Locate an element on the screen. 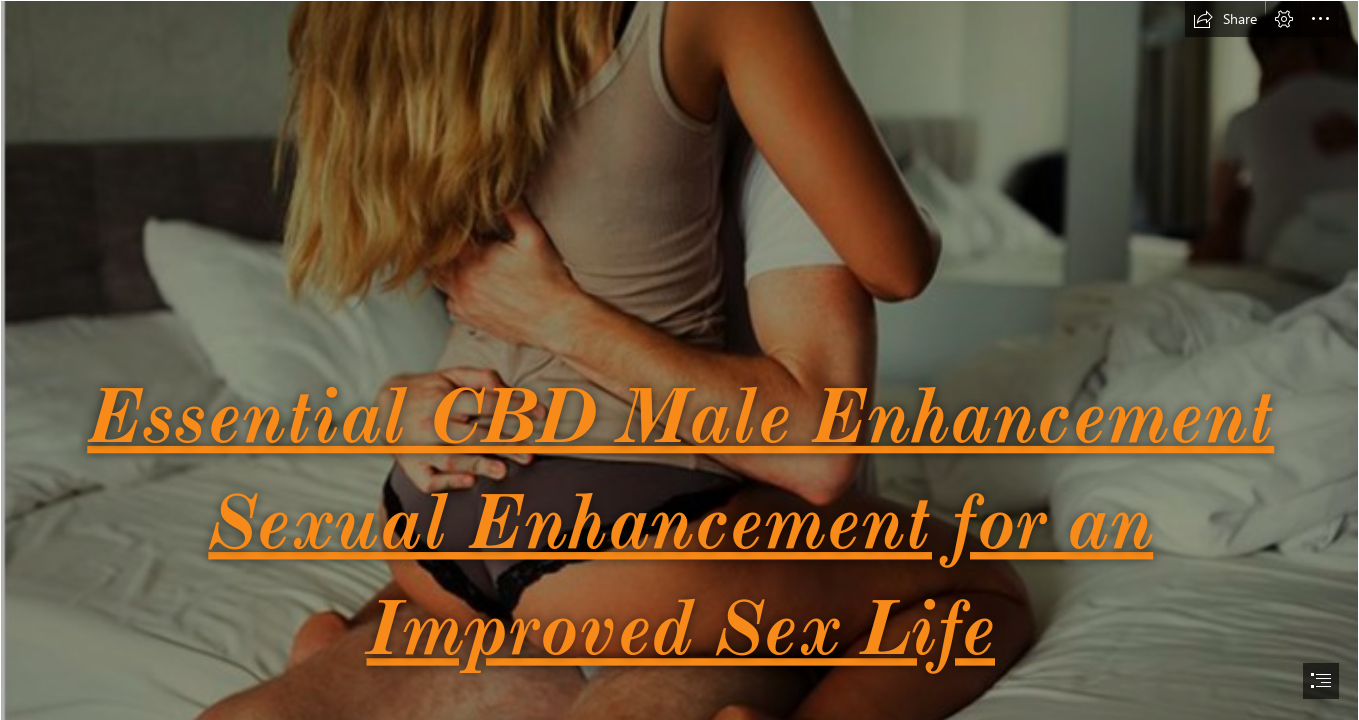 The width and height of the screenshot is (1359, 720). [document] is located at coordinates (679, 360).